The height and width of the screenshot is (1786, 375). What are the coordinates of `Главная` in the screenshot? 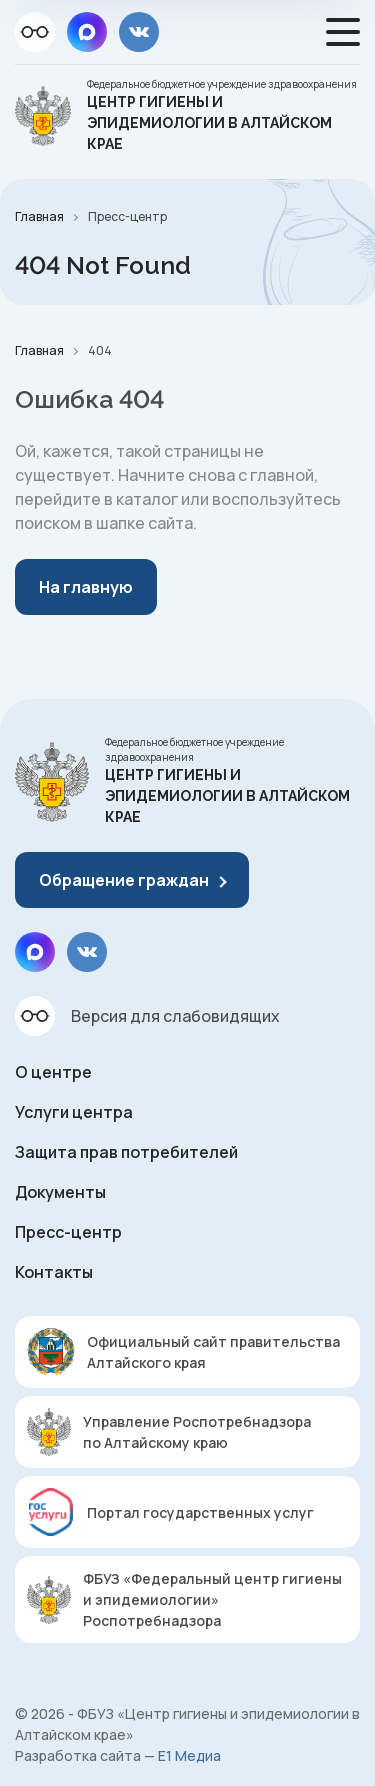 It's located at (39, 216).